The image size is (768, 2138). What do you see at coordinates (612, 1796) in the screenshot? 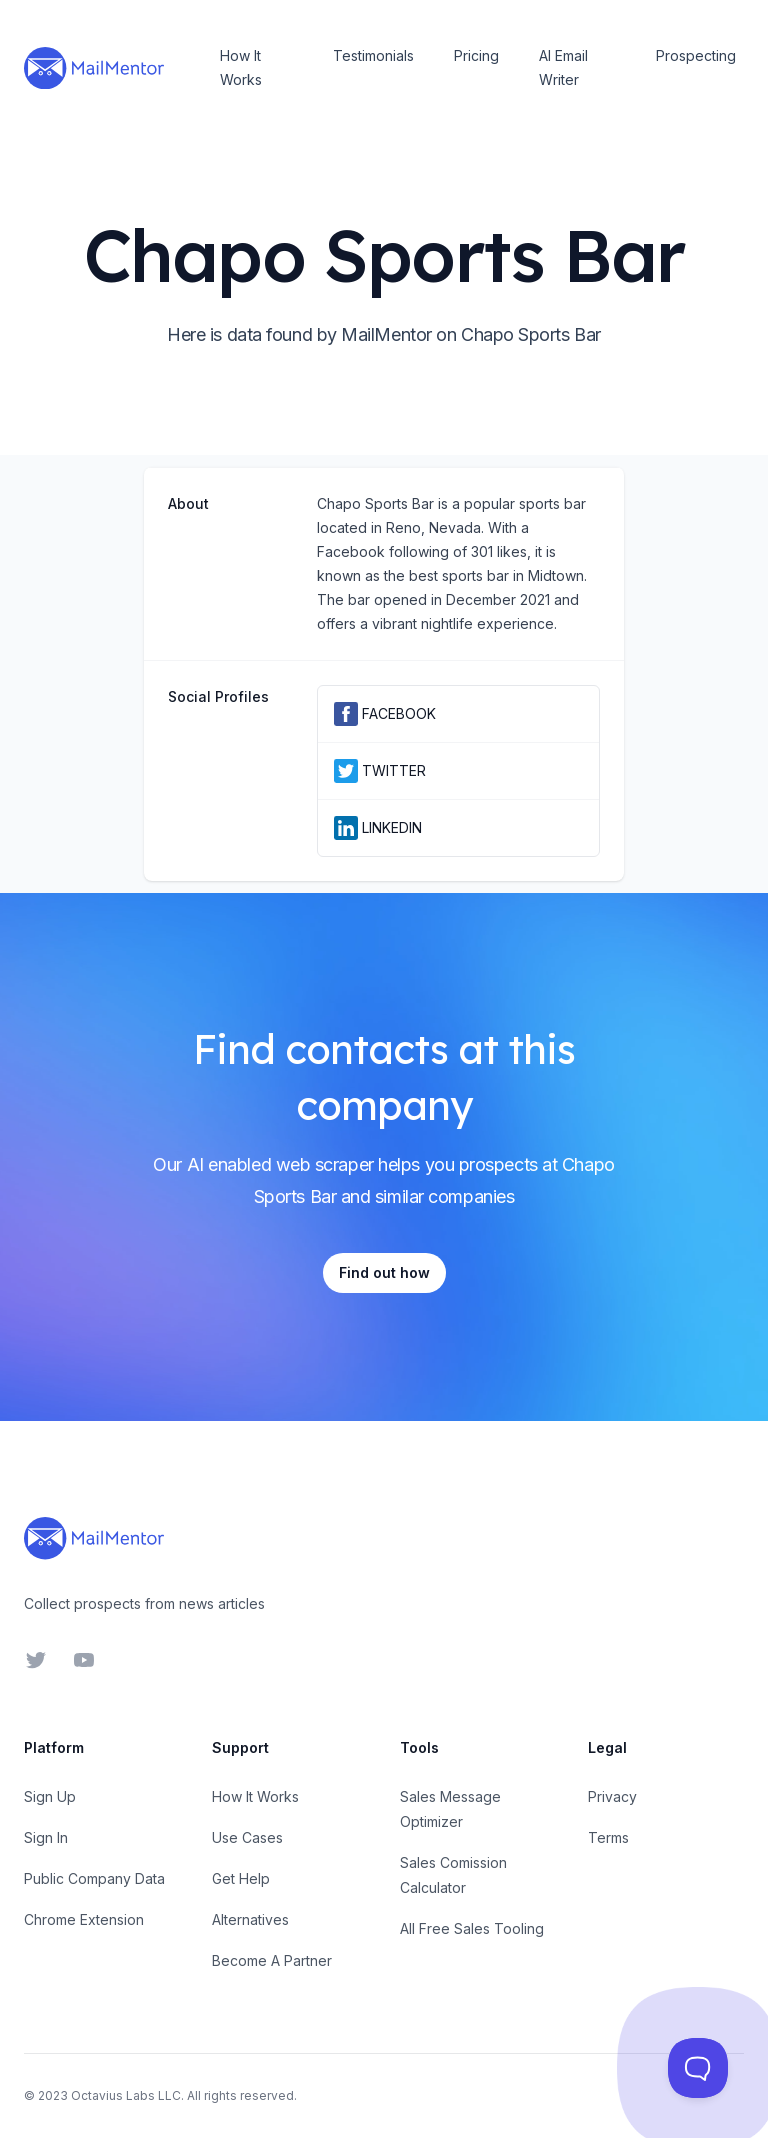
I see `Privacy` at bounding box center [612, 1796].